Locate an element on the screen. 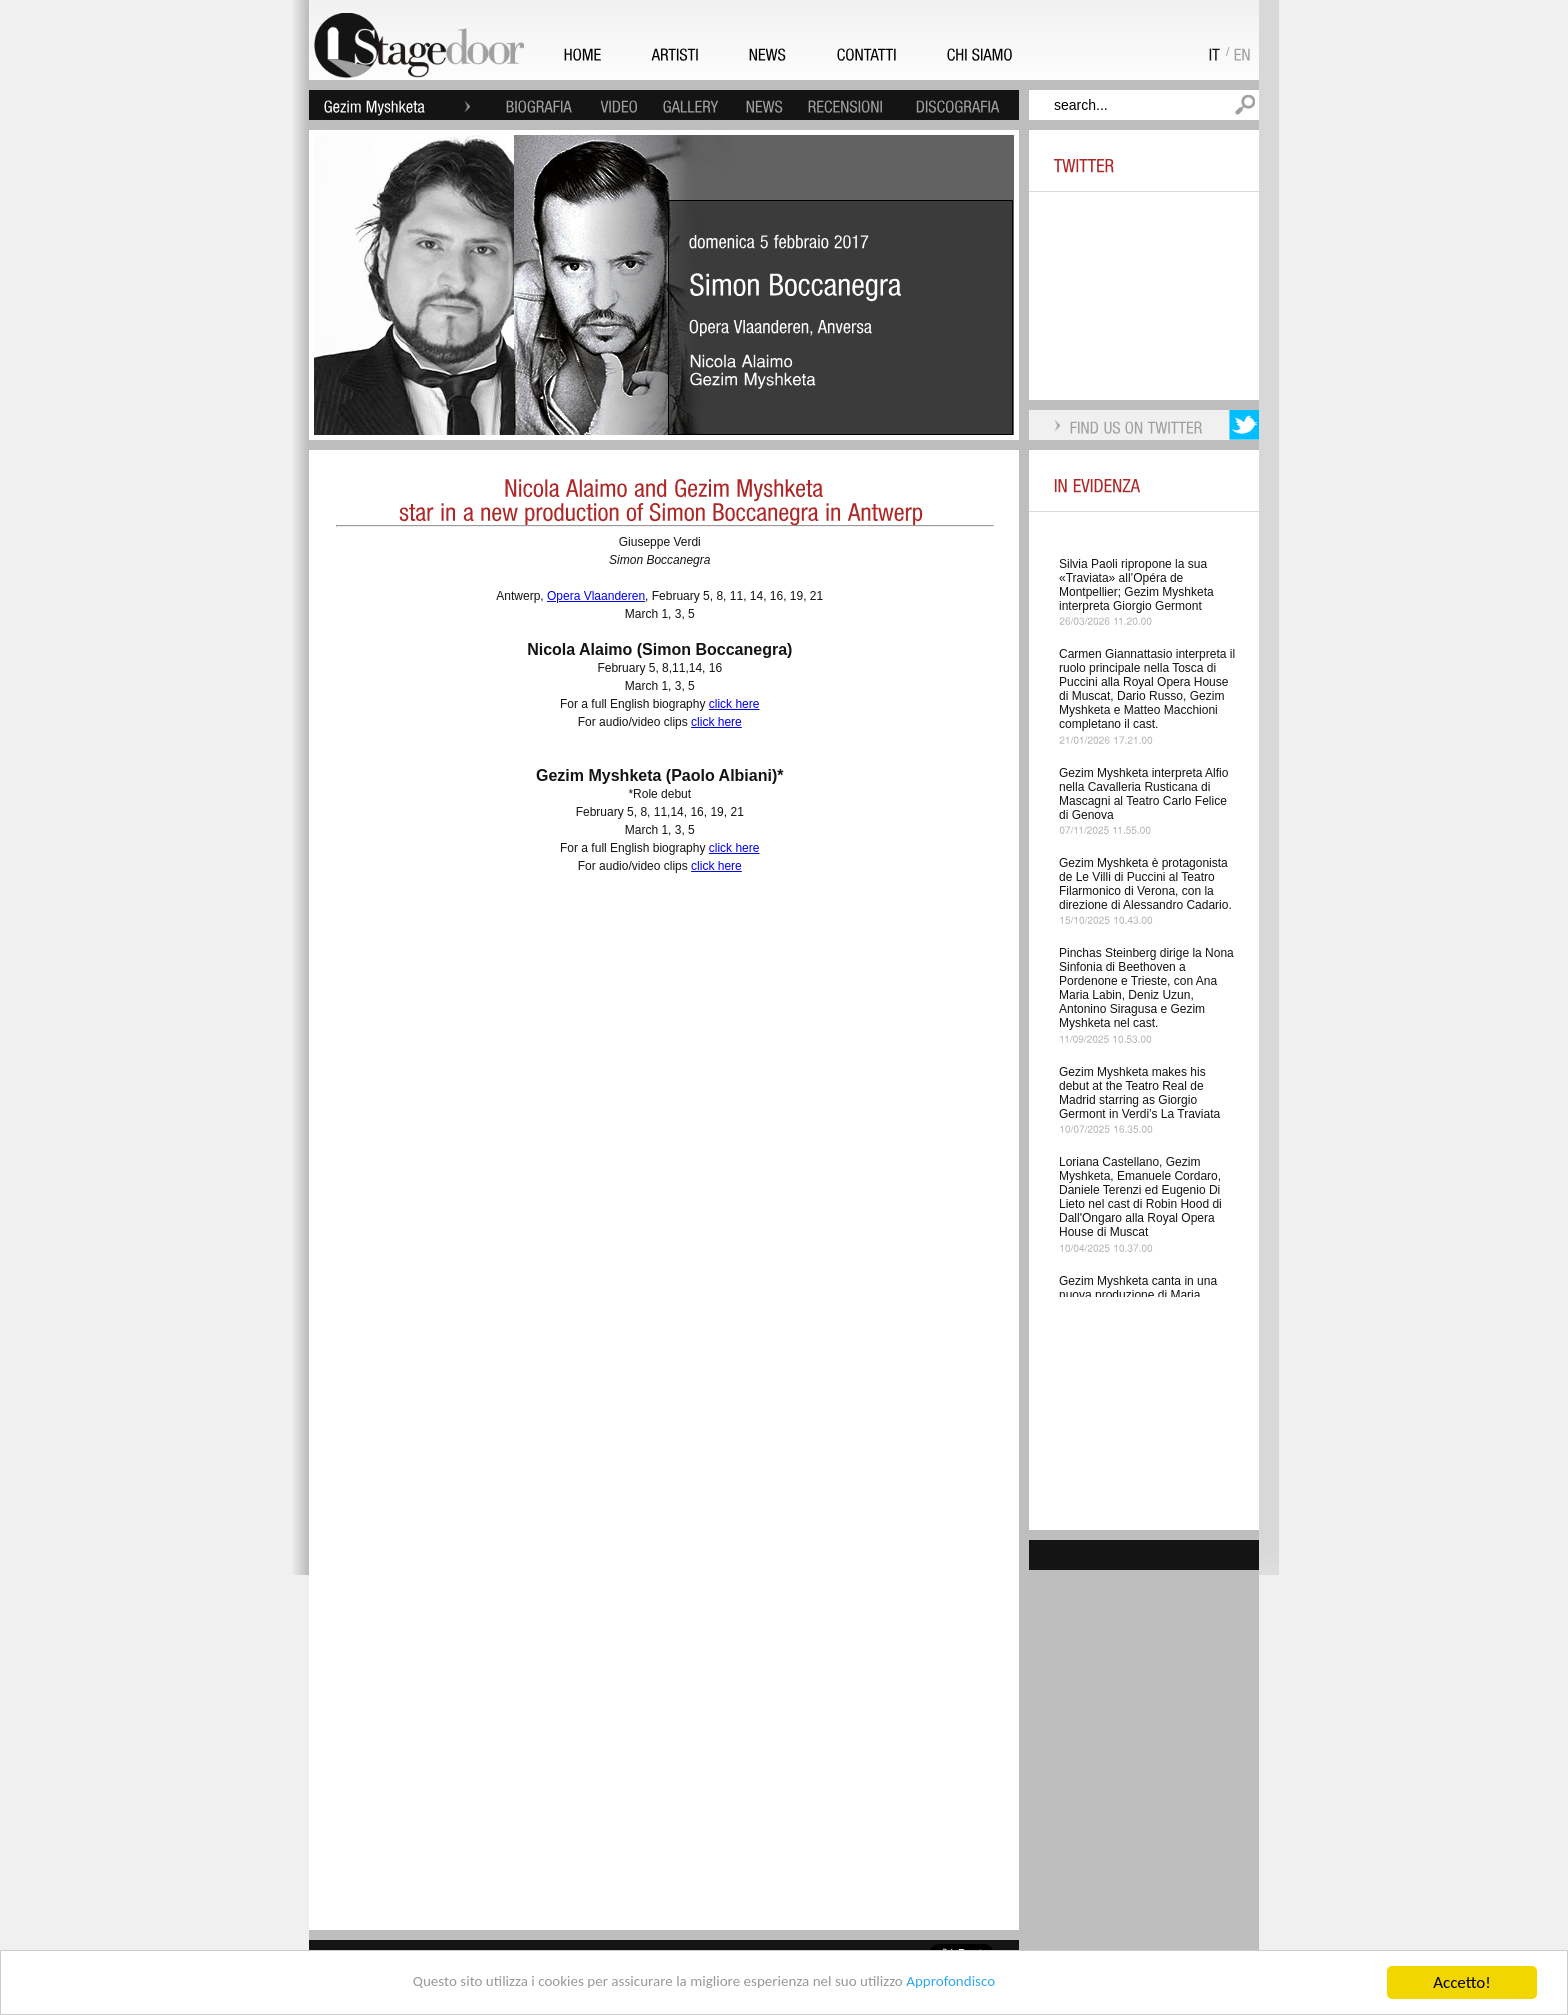  Approfondisco is located at coordinates (982, 1983).